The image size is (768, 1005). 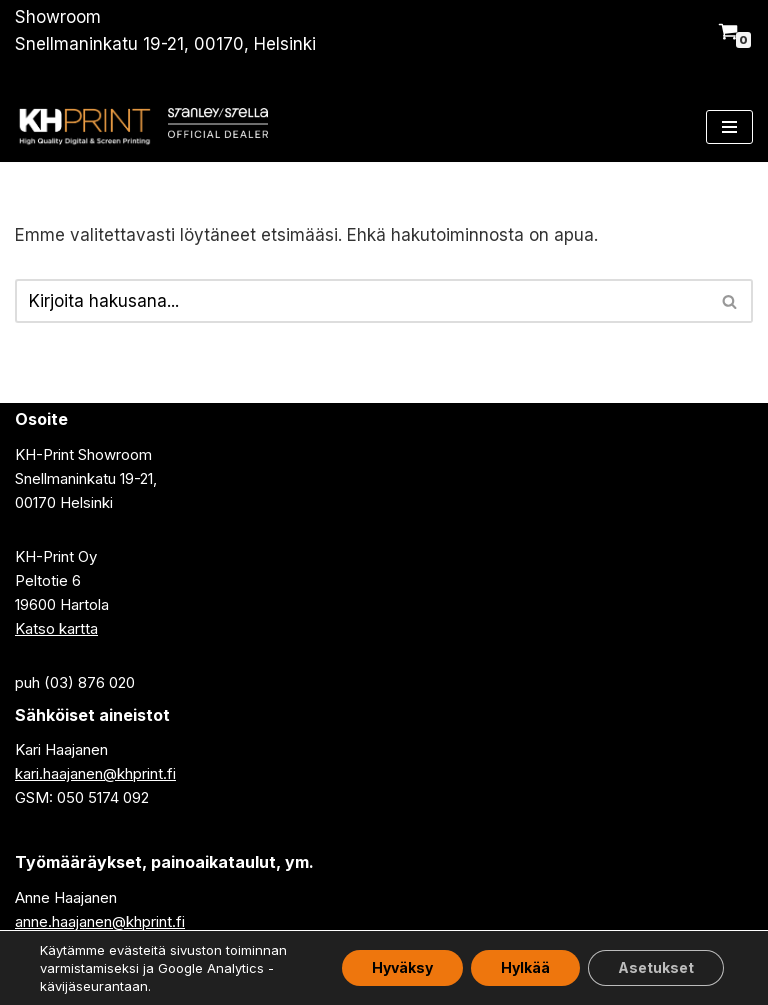 I want to click on [Valikko], so click(x=729, y=127).